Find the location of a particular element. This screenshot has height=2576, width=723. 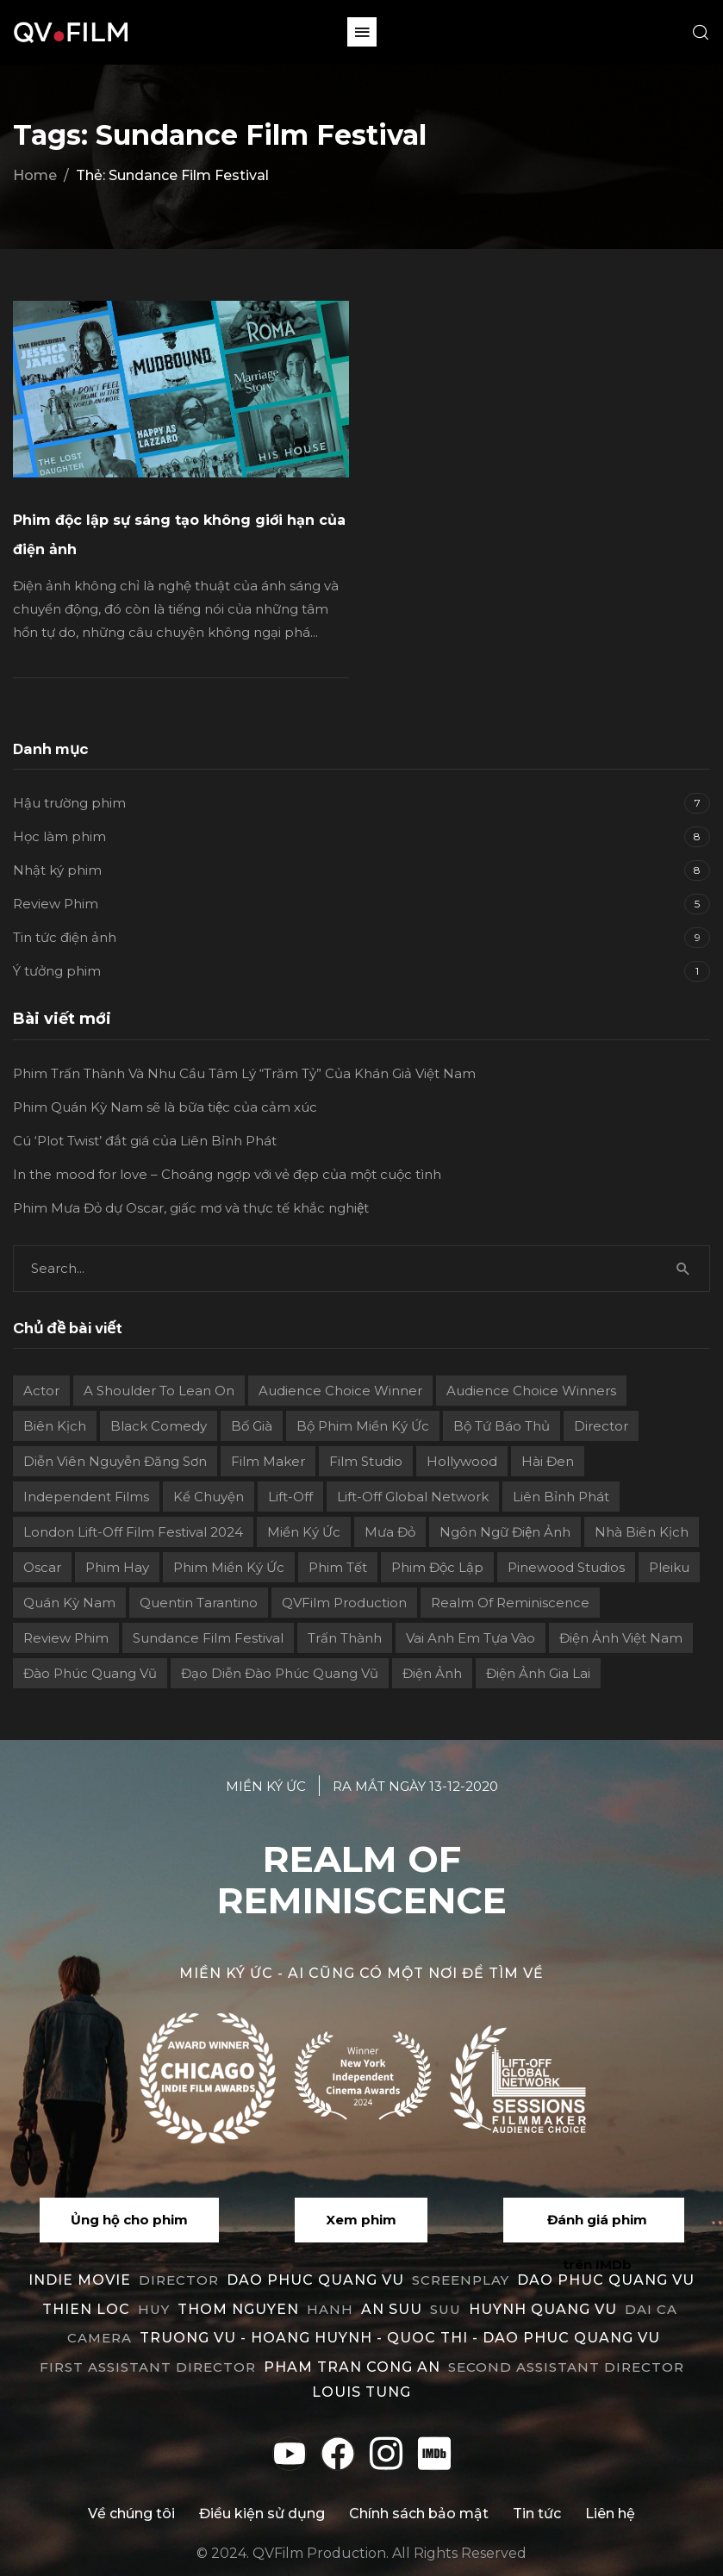

Black Comedy [Black Comedy (2 mục)] is located at coordinates (158, 1426).